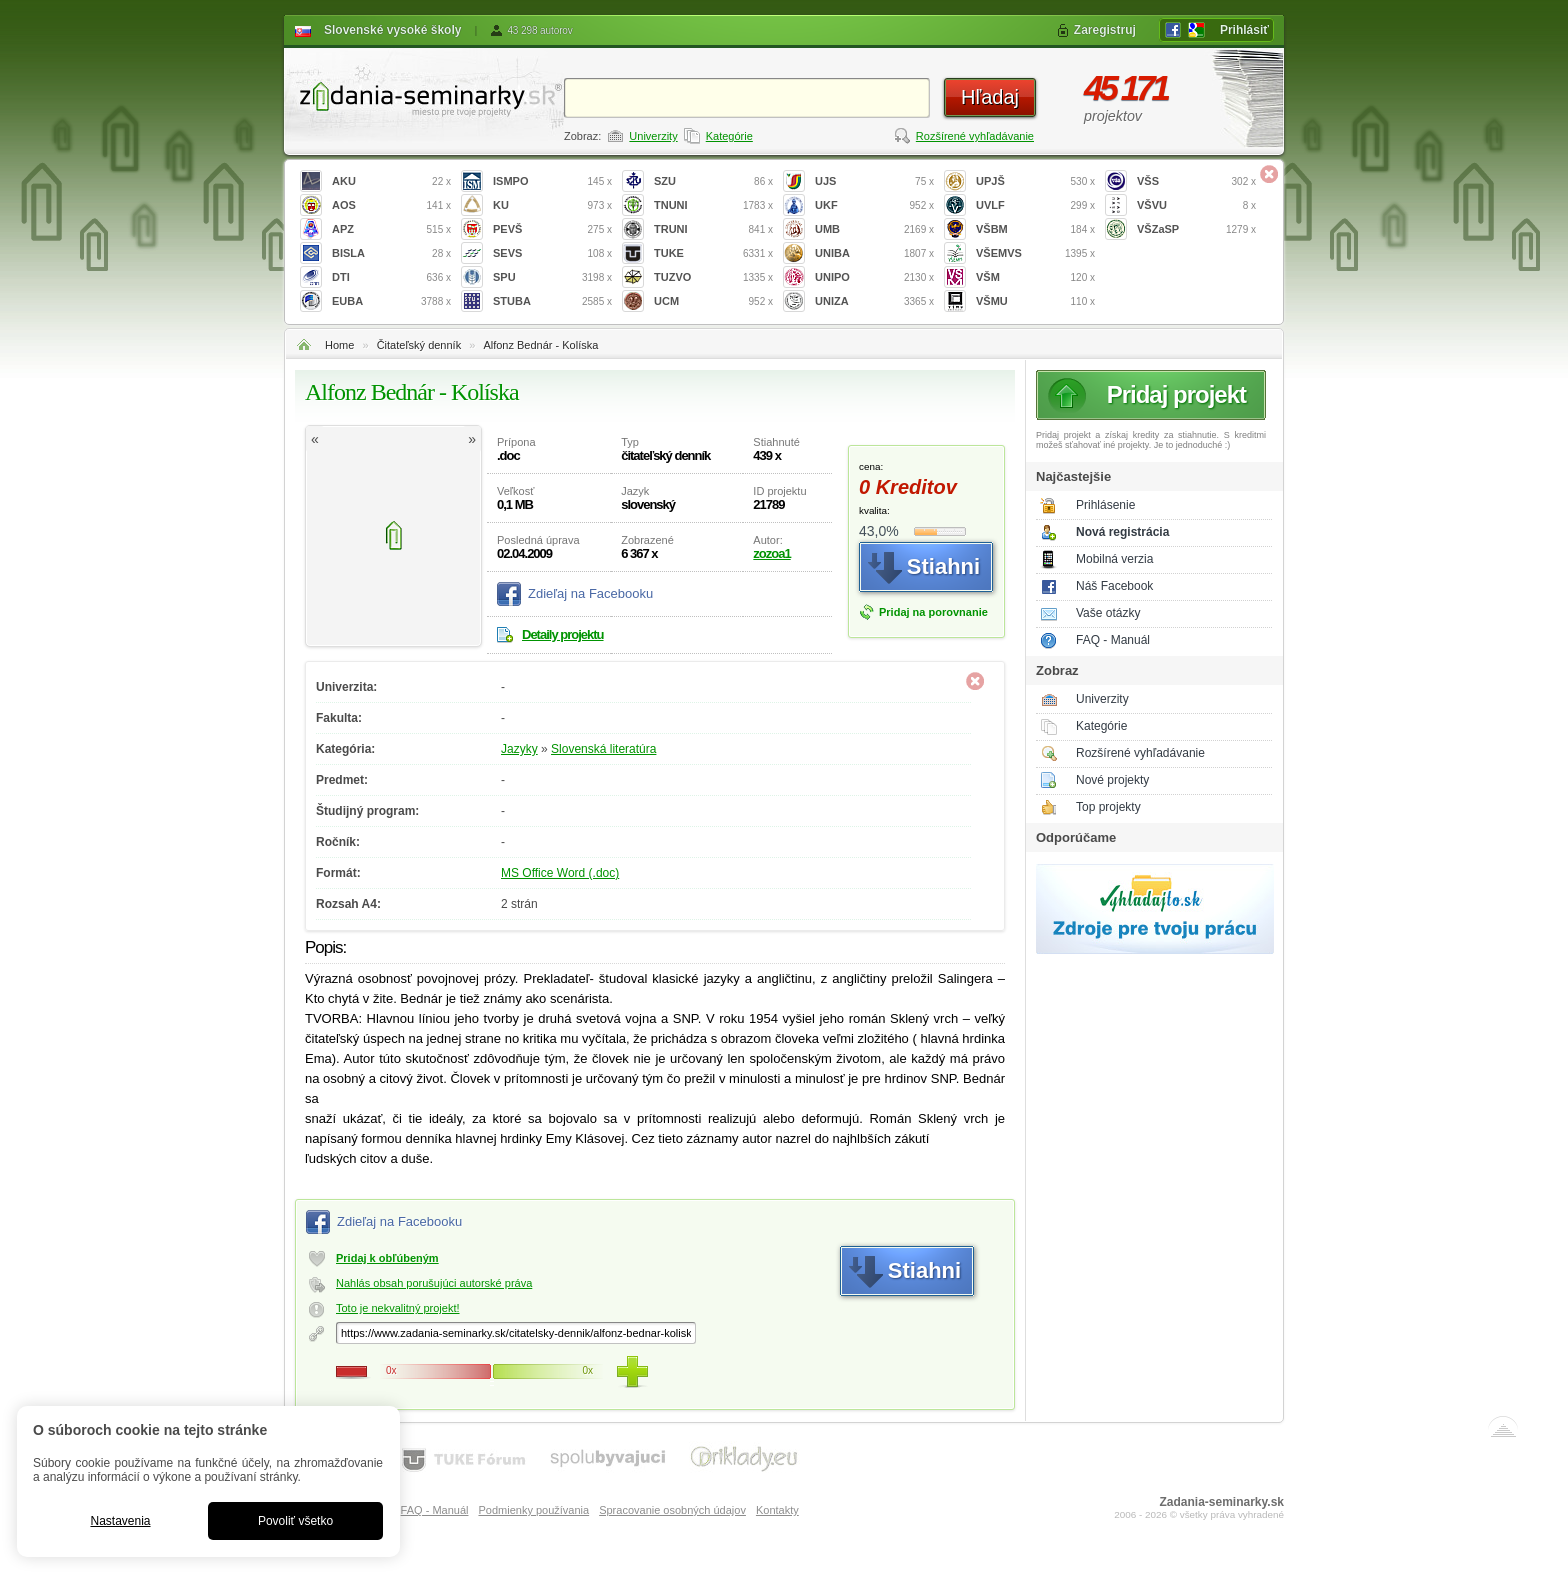 The image size is (1568, 1573). What do you see at coordinates (1108, 807) in the screenshot?
I see `Top projekty` at bounding box center [1108, 807].